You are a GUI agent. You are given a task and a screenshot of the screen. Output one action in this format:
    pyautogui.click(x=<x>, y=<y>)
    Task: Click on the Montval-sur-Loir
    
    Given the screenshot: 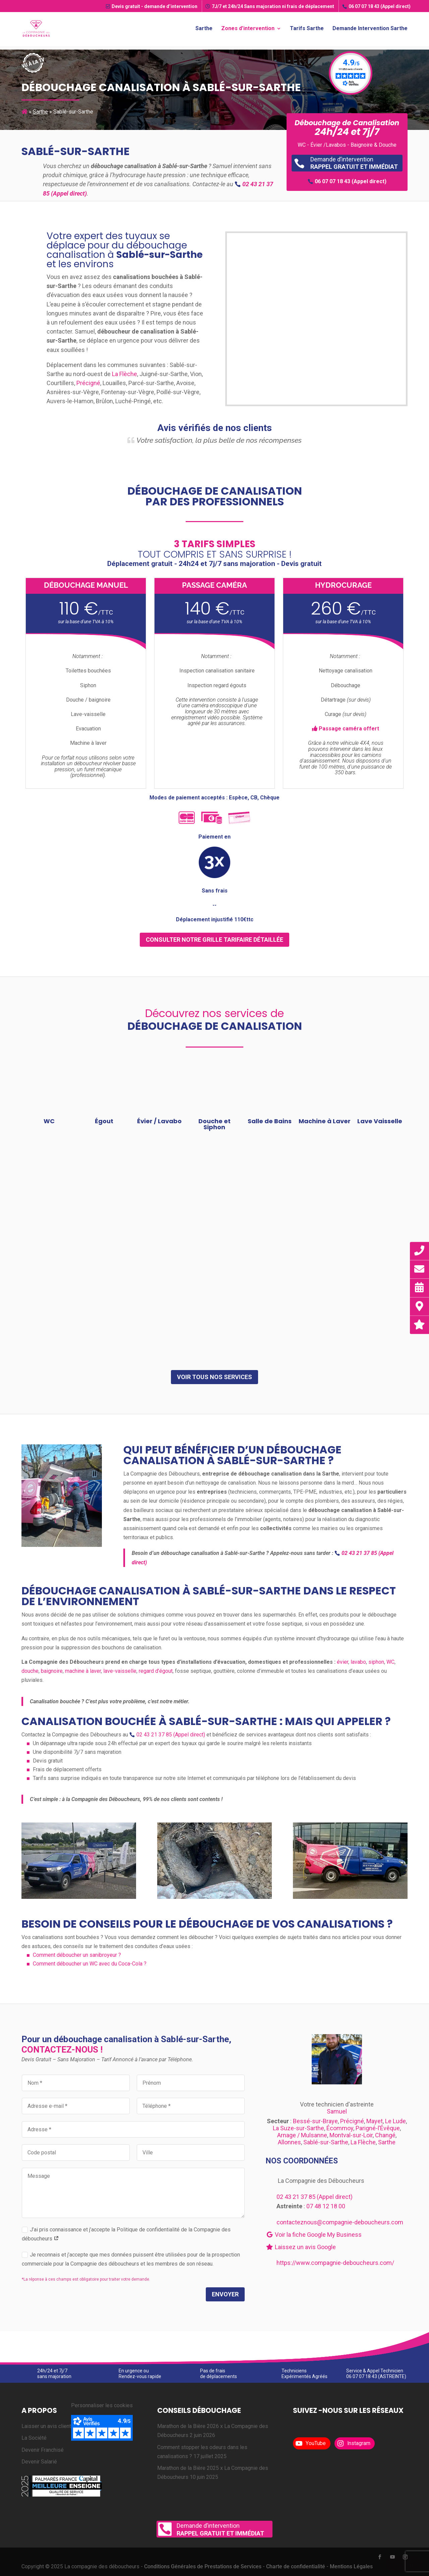 What is the action you would take?
    pyautogui.click(x=351, y=2135)
    